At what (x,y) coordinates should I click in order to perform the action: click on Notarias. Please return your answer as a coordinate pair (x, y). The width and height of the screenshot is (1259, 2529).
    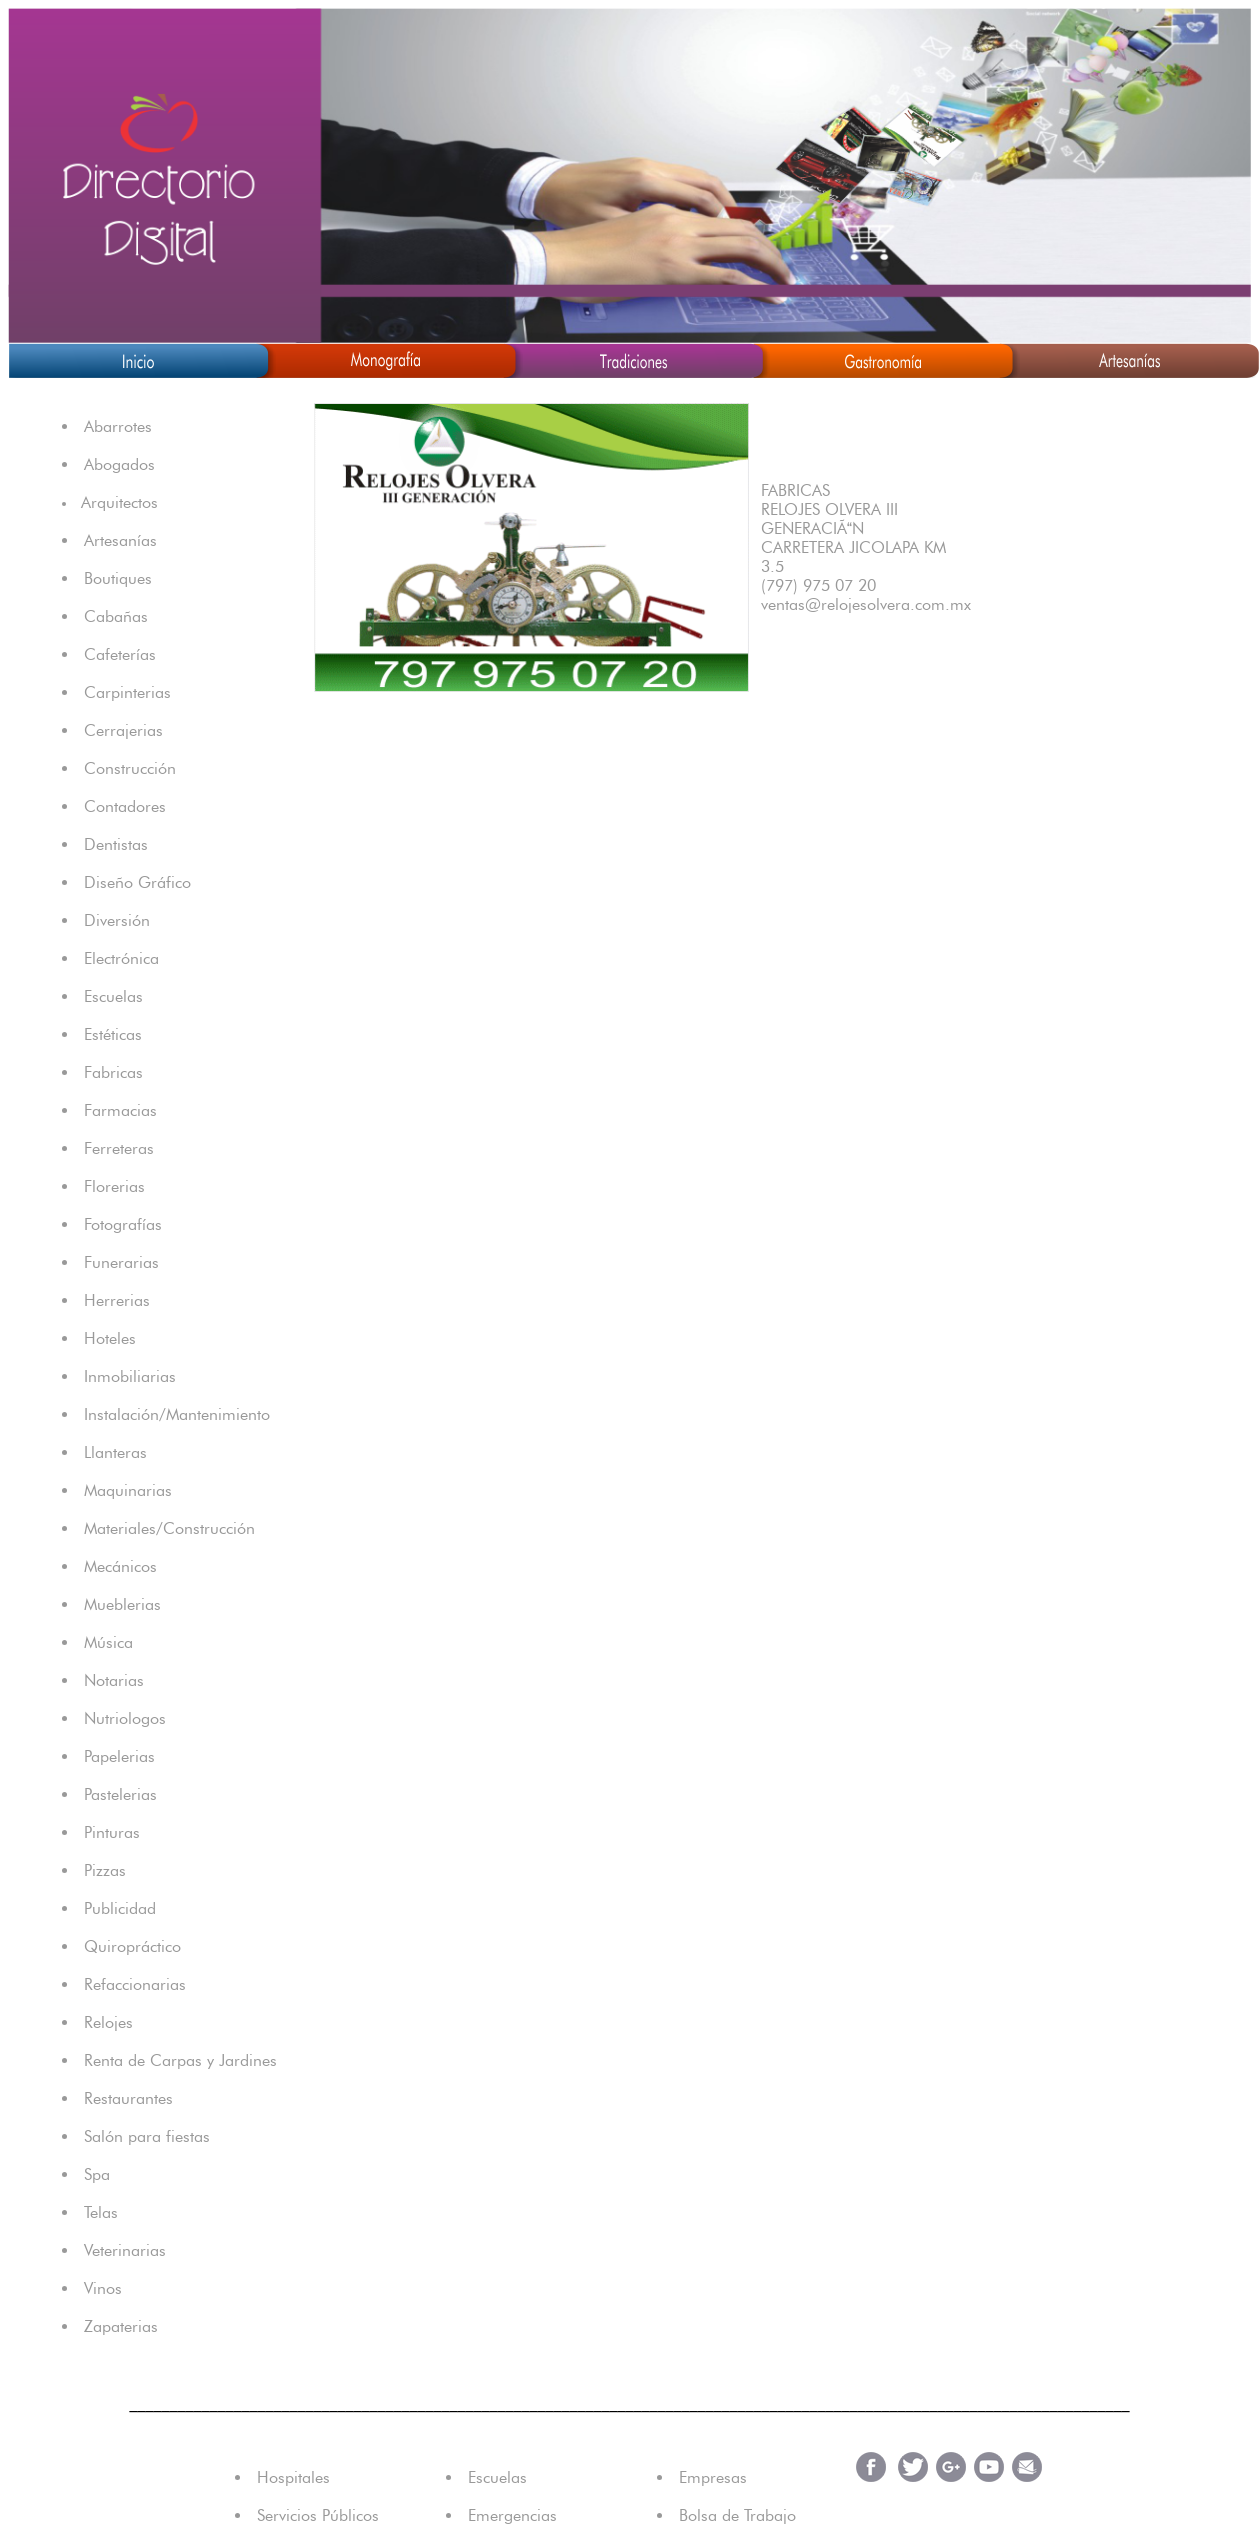
    Looking at the image, I should click on (114, 1680).